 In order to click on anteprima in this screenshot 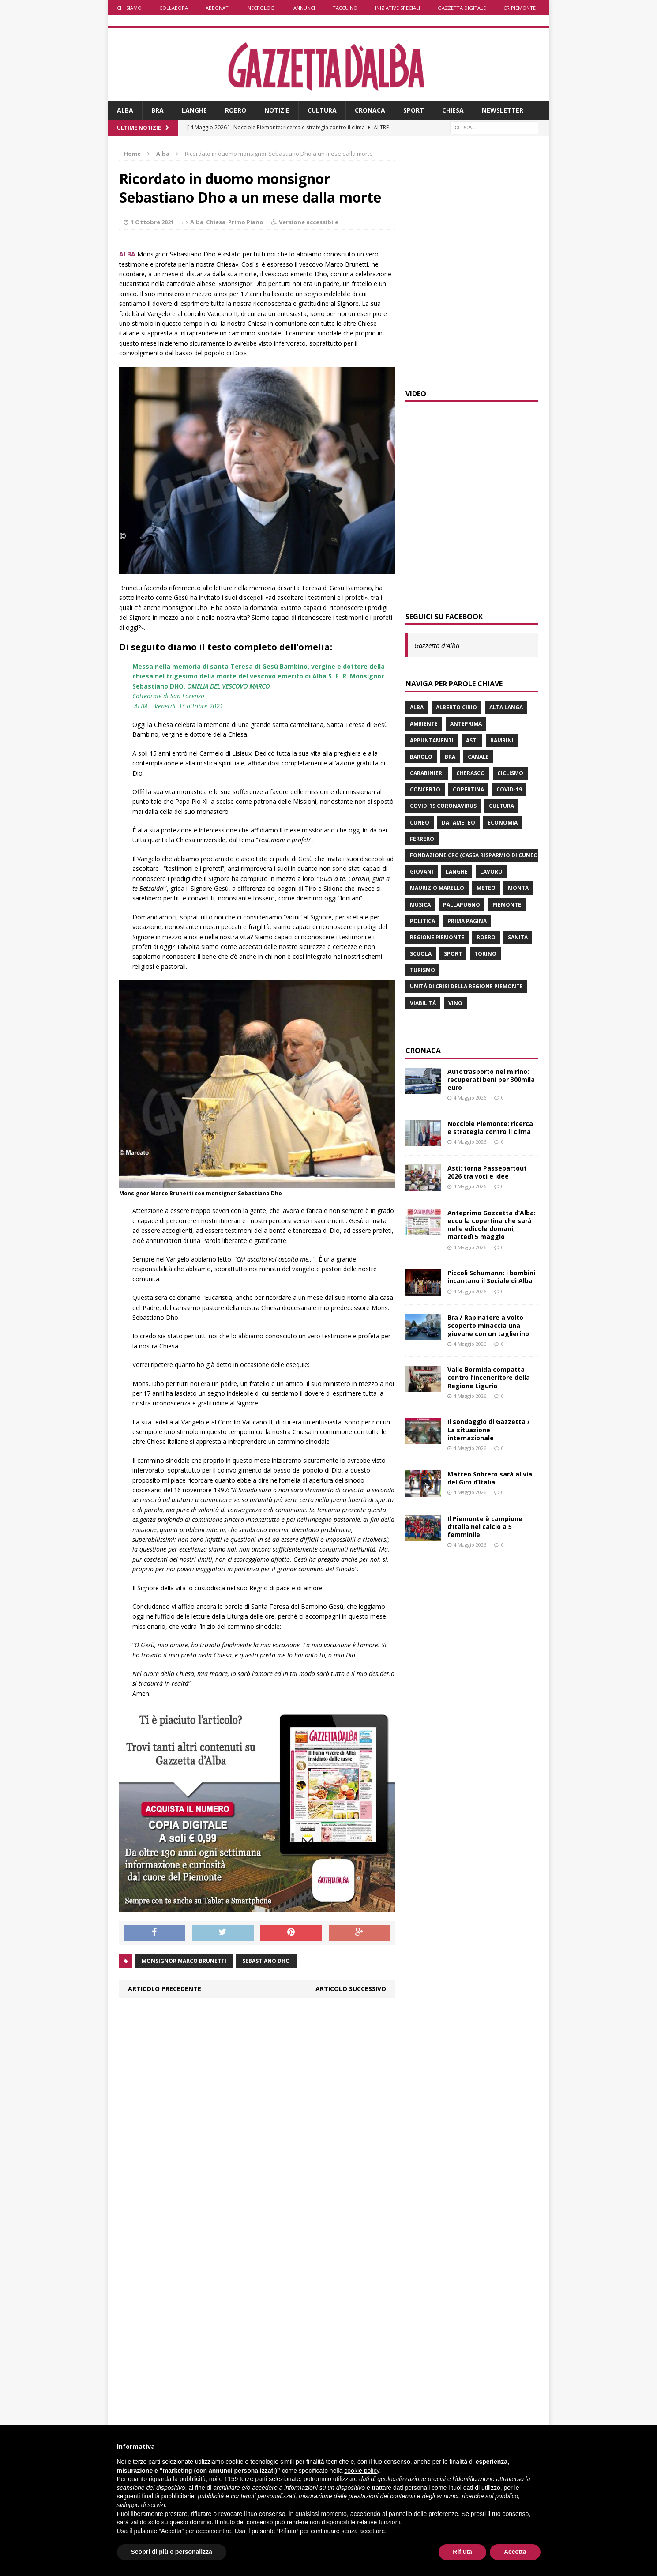, I will do `click(466, 723)`.